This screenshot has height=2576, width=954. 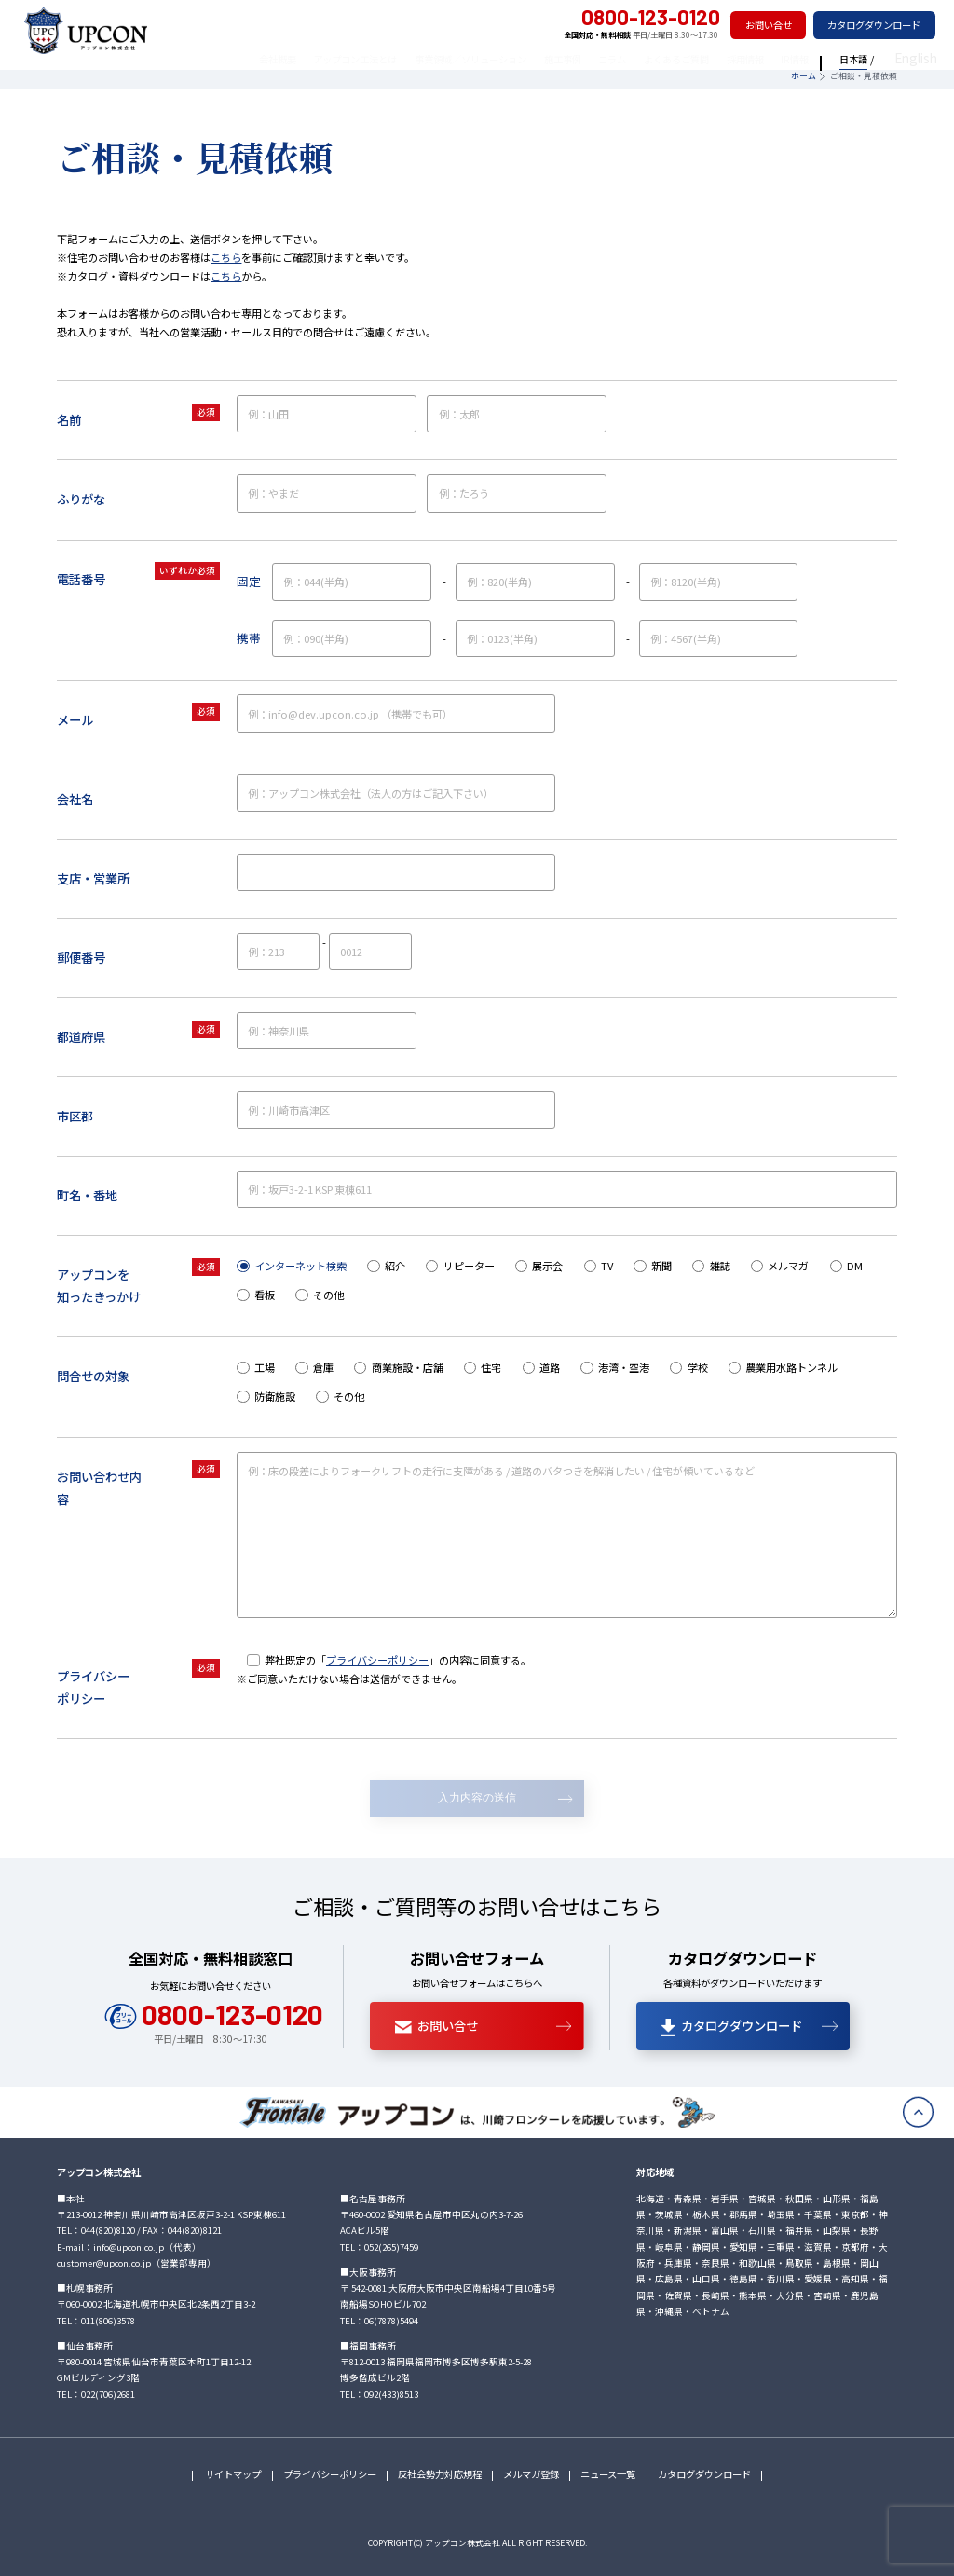 What do you see at coordinates (108, 2230) in the screenshot?
I see `044(820)8120` at bounding box center [108, 2230].